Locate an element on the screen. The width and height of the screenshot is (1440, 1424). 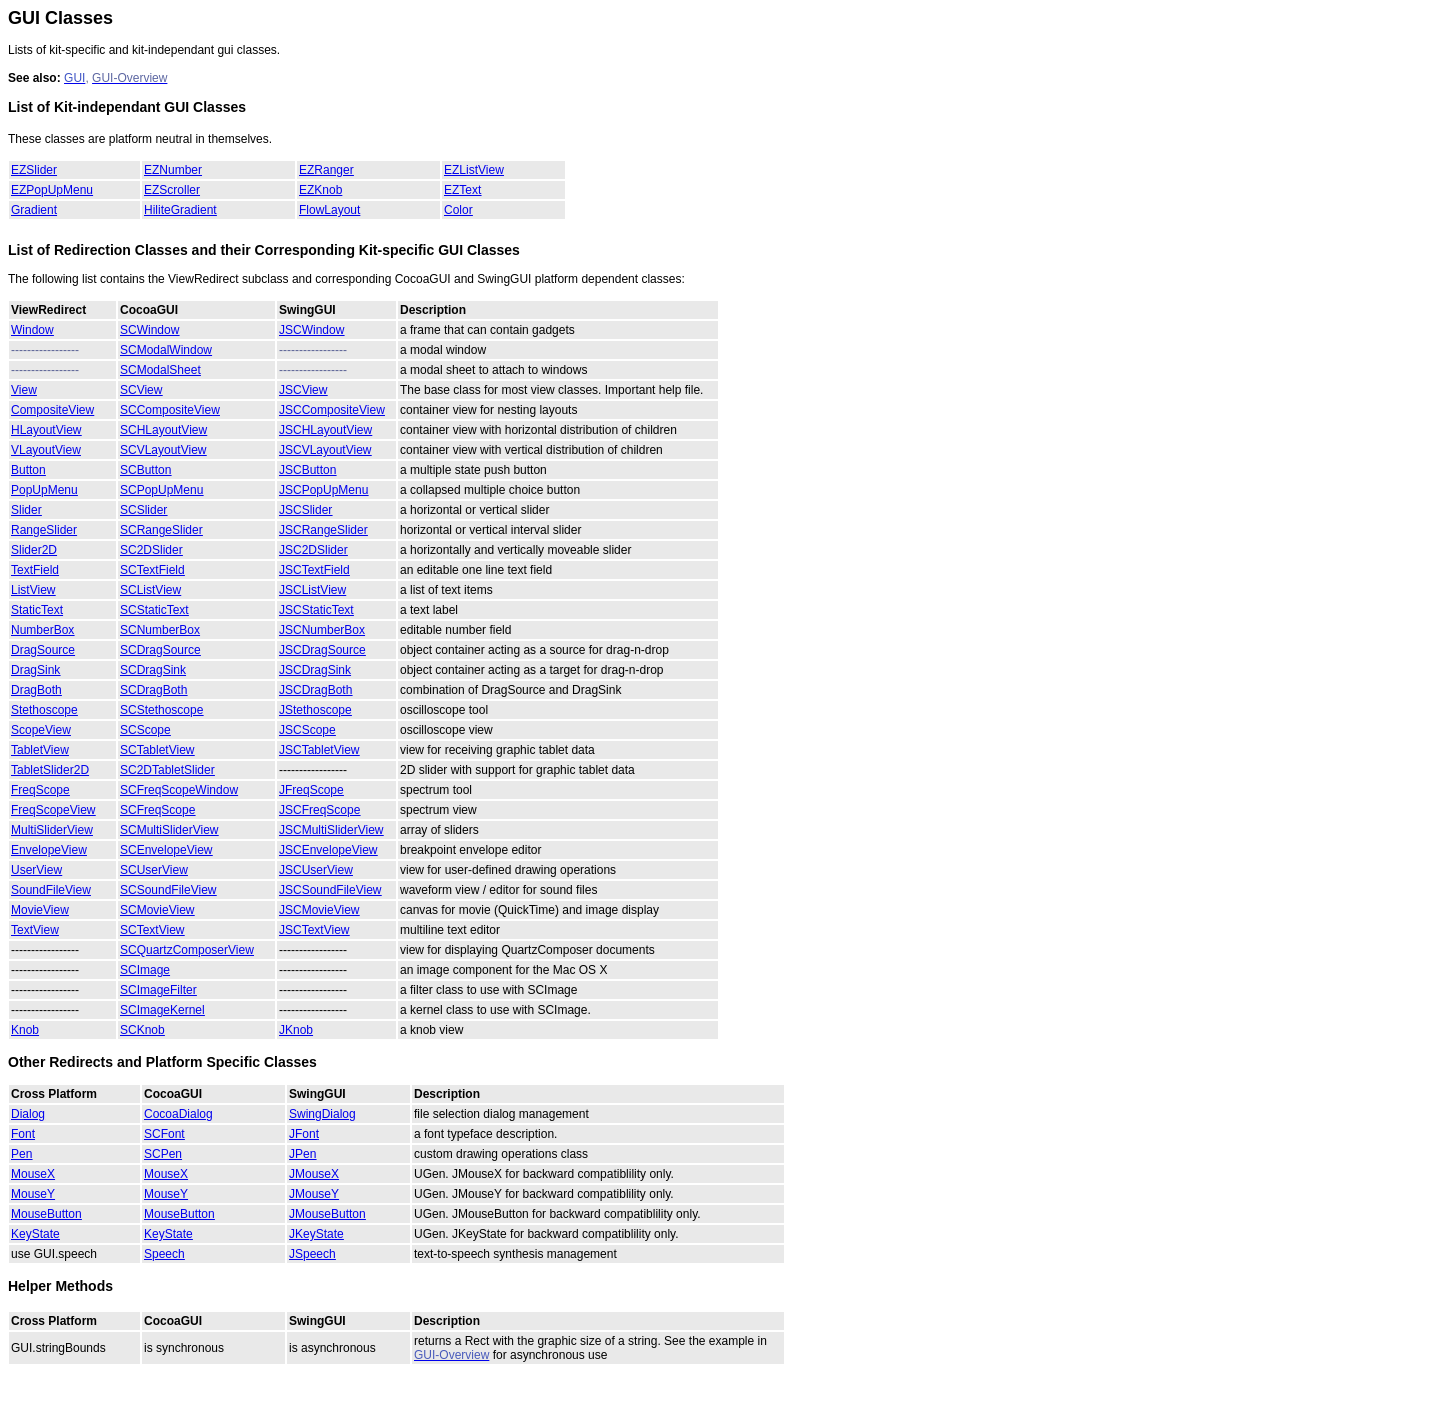
JSCButton is located at coordinates (307, 470).